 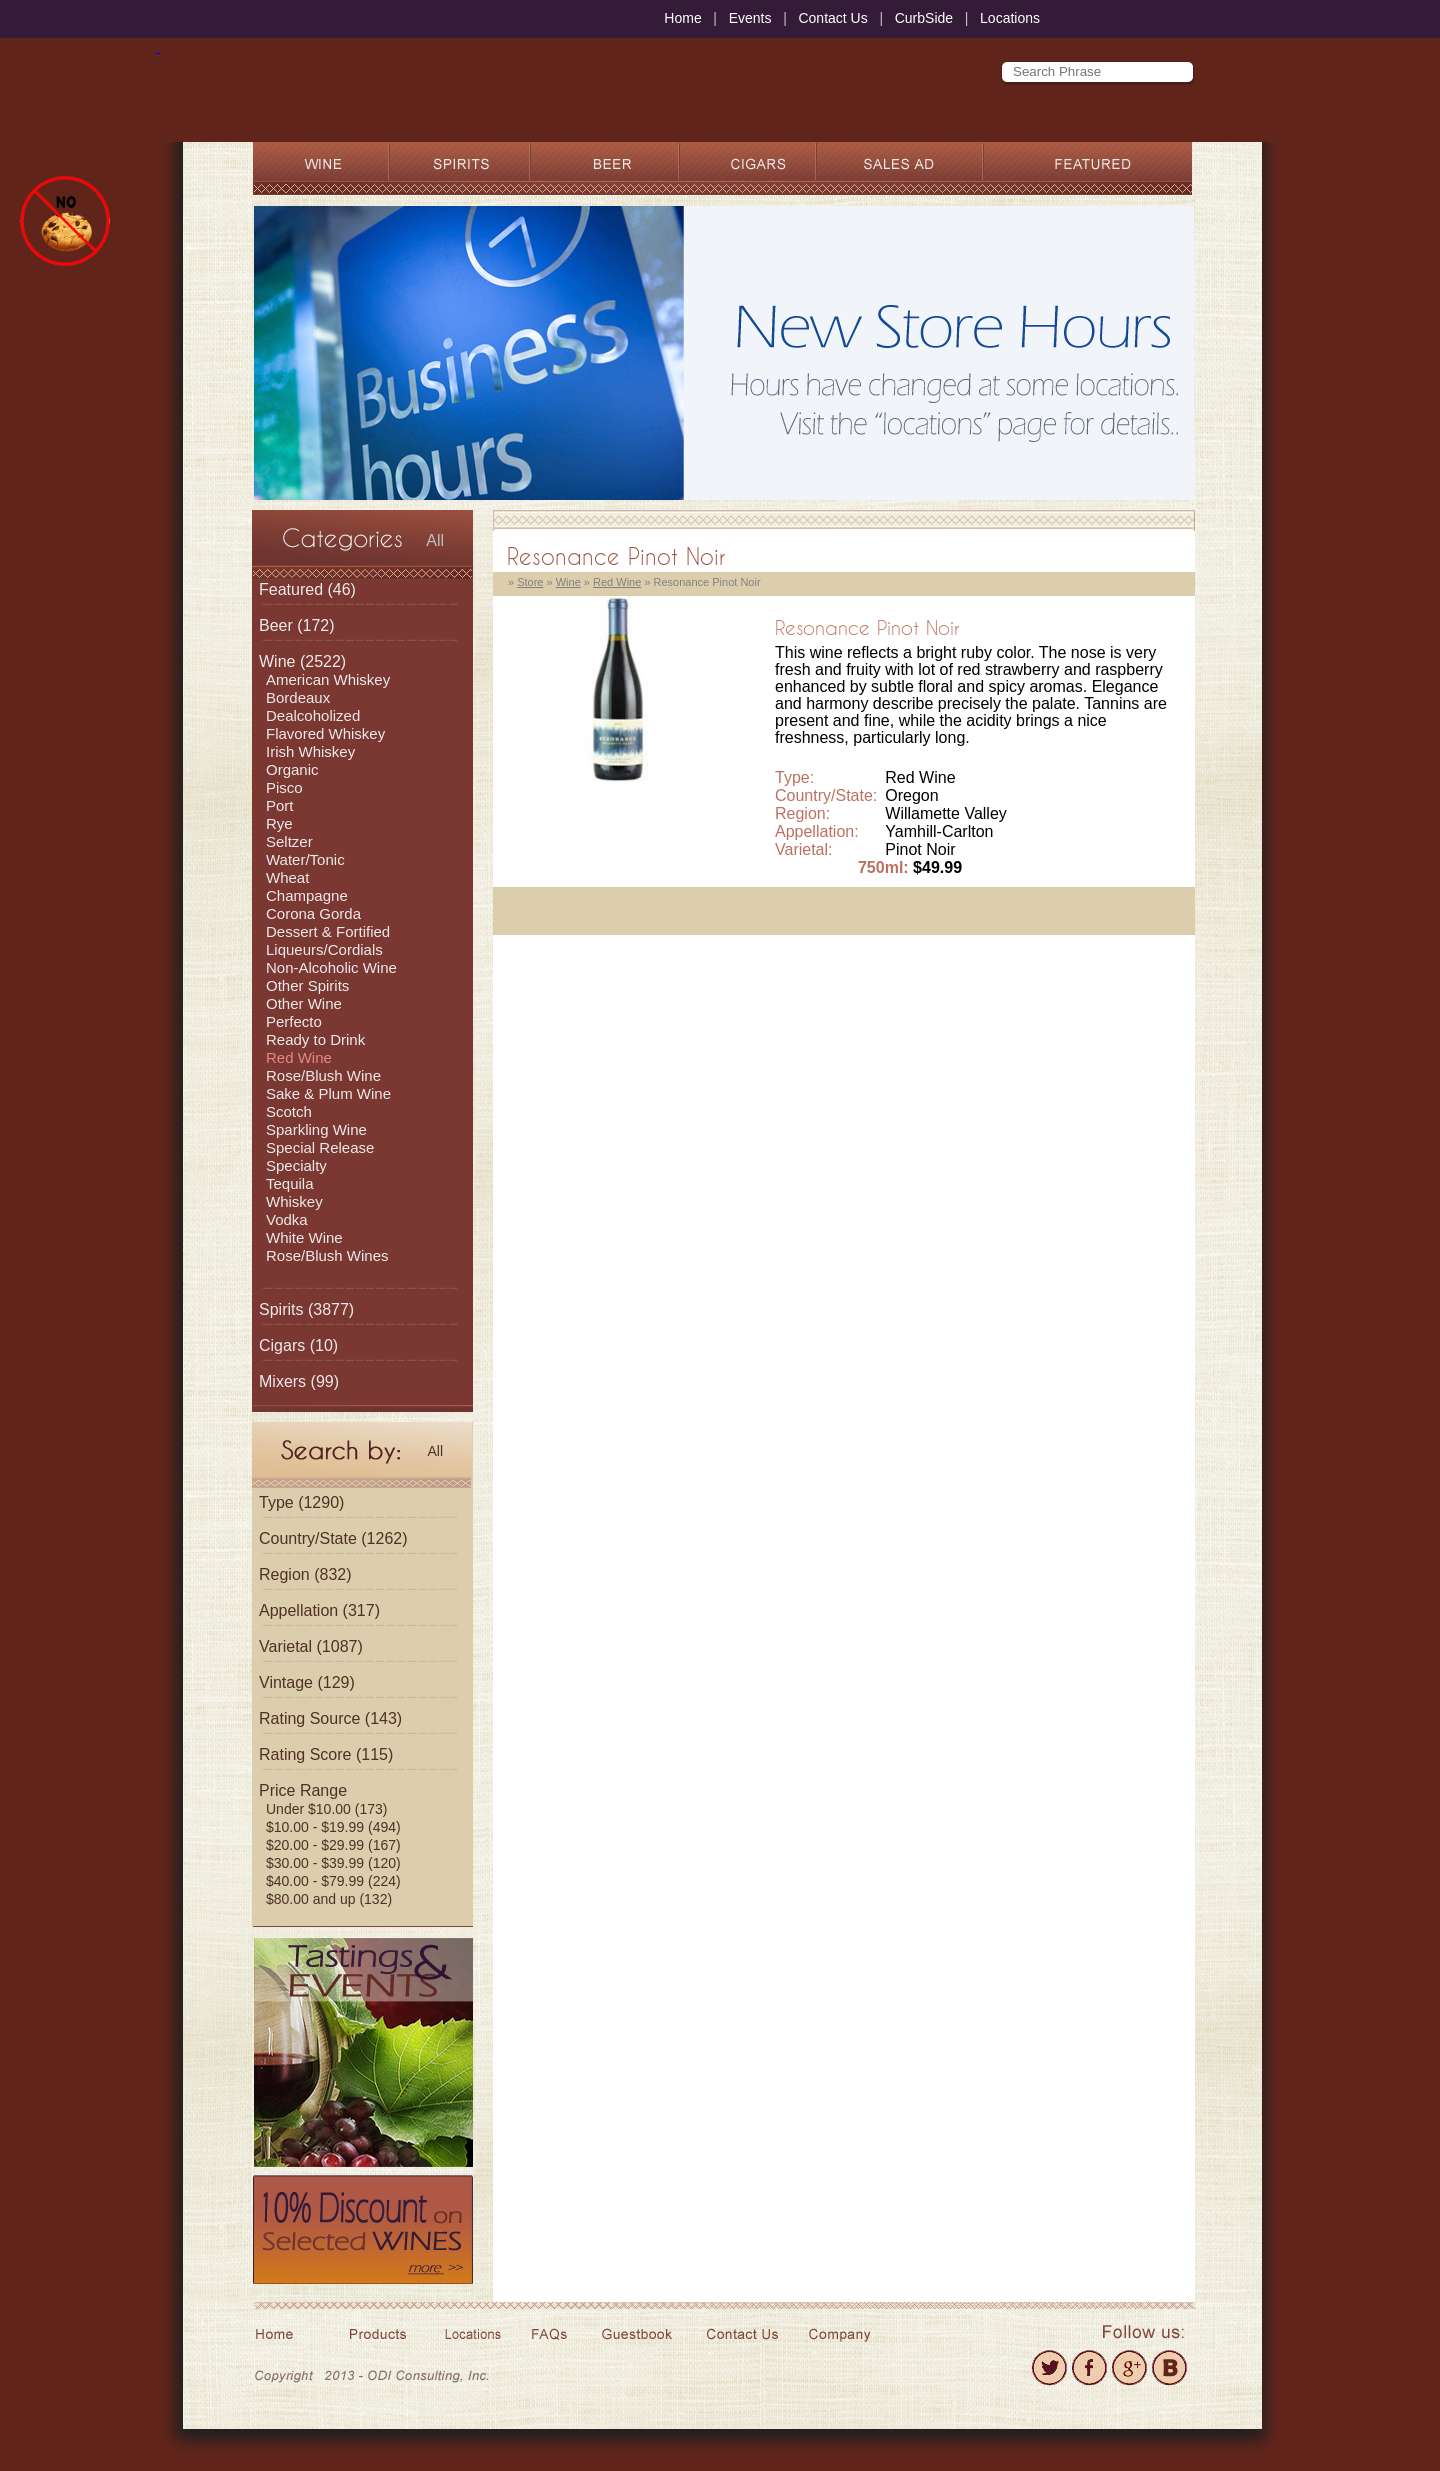 I want to click on Dessert & Fortified, so click(x=328, y=931).